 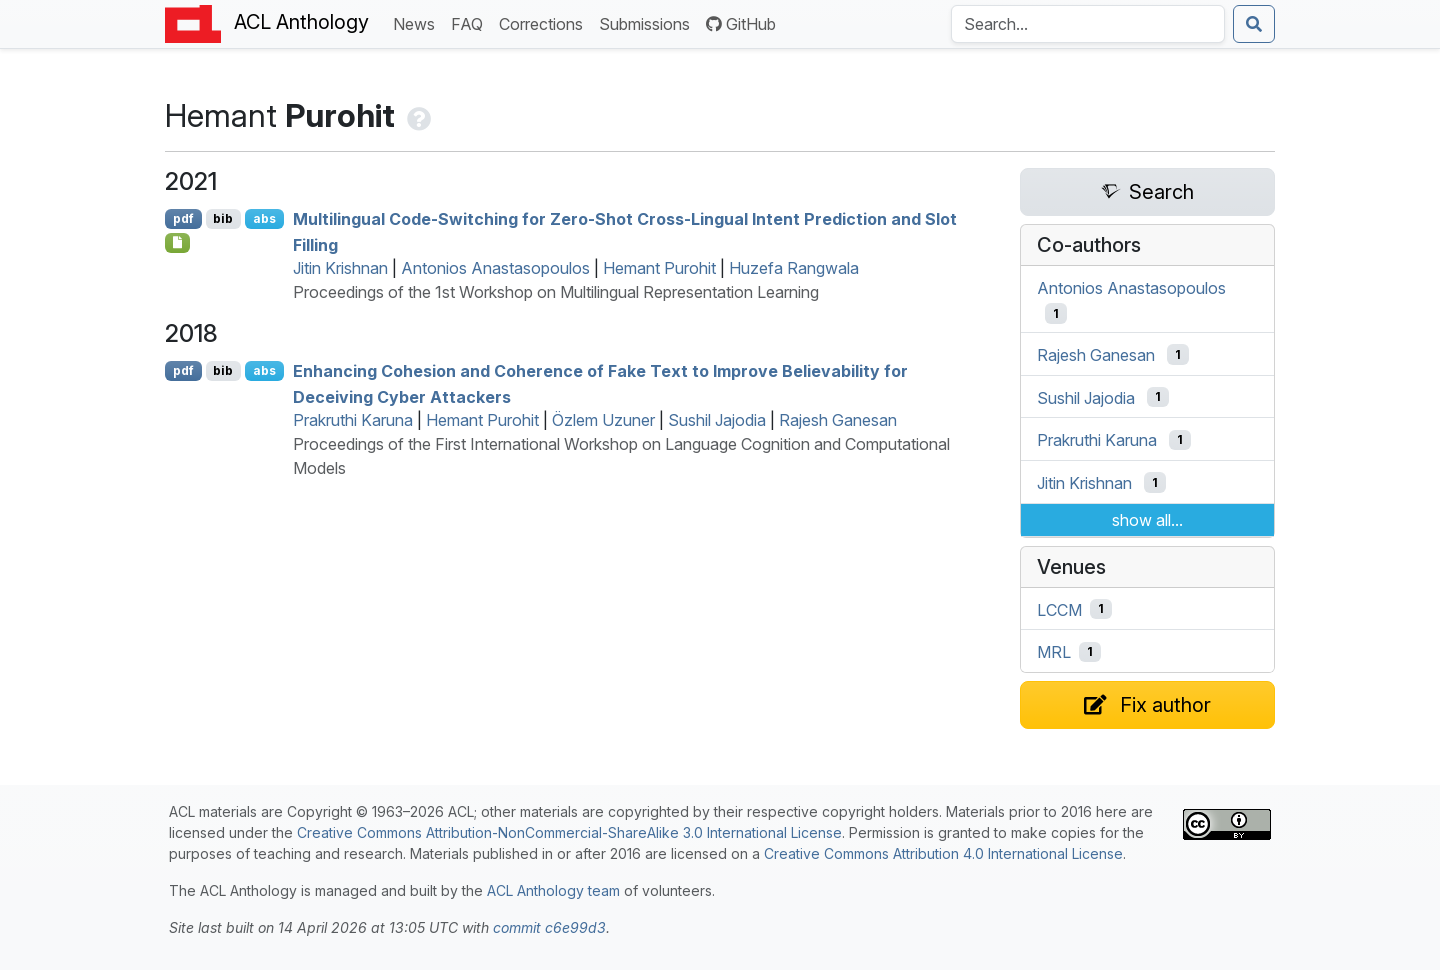 I want to click on FAQ, so click(x=471, y=22).